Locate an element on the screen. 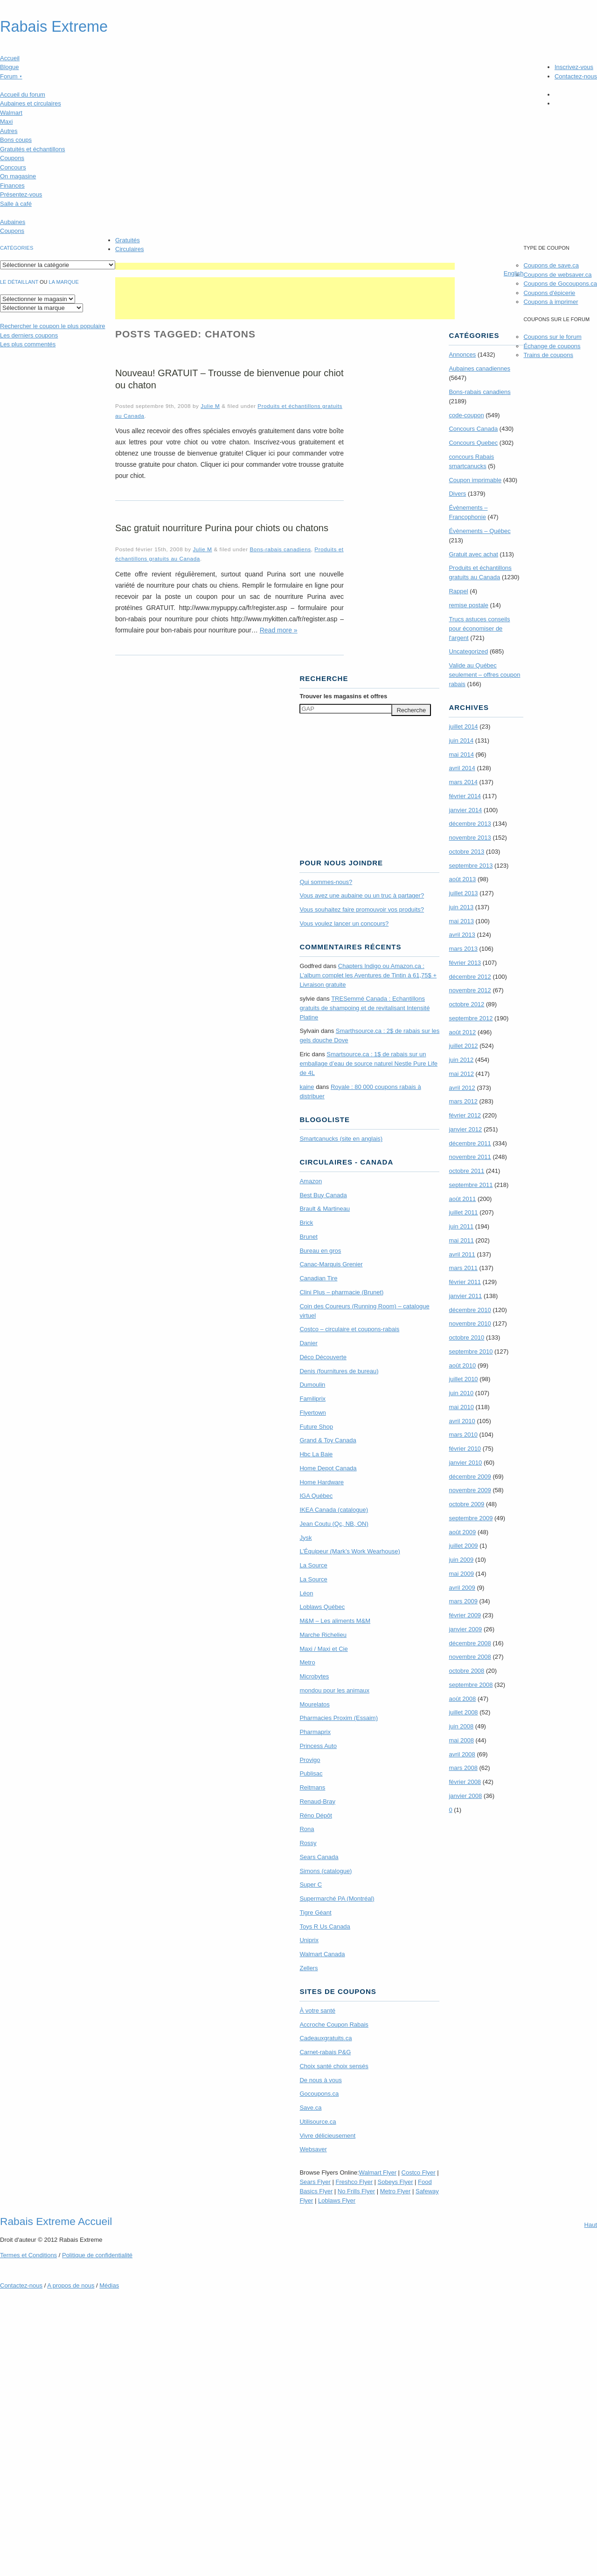 Image resolution: width=597 pixels, height=2576 pixels. Circulaires is located at coordinates (129, 249).